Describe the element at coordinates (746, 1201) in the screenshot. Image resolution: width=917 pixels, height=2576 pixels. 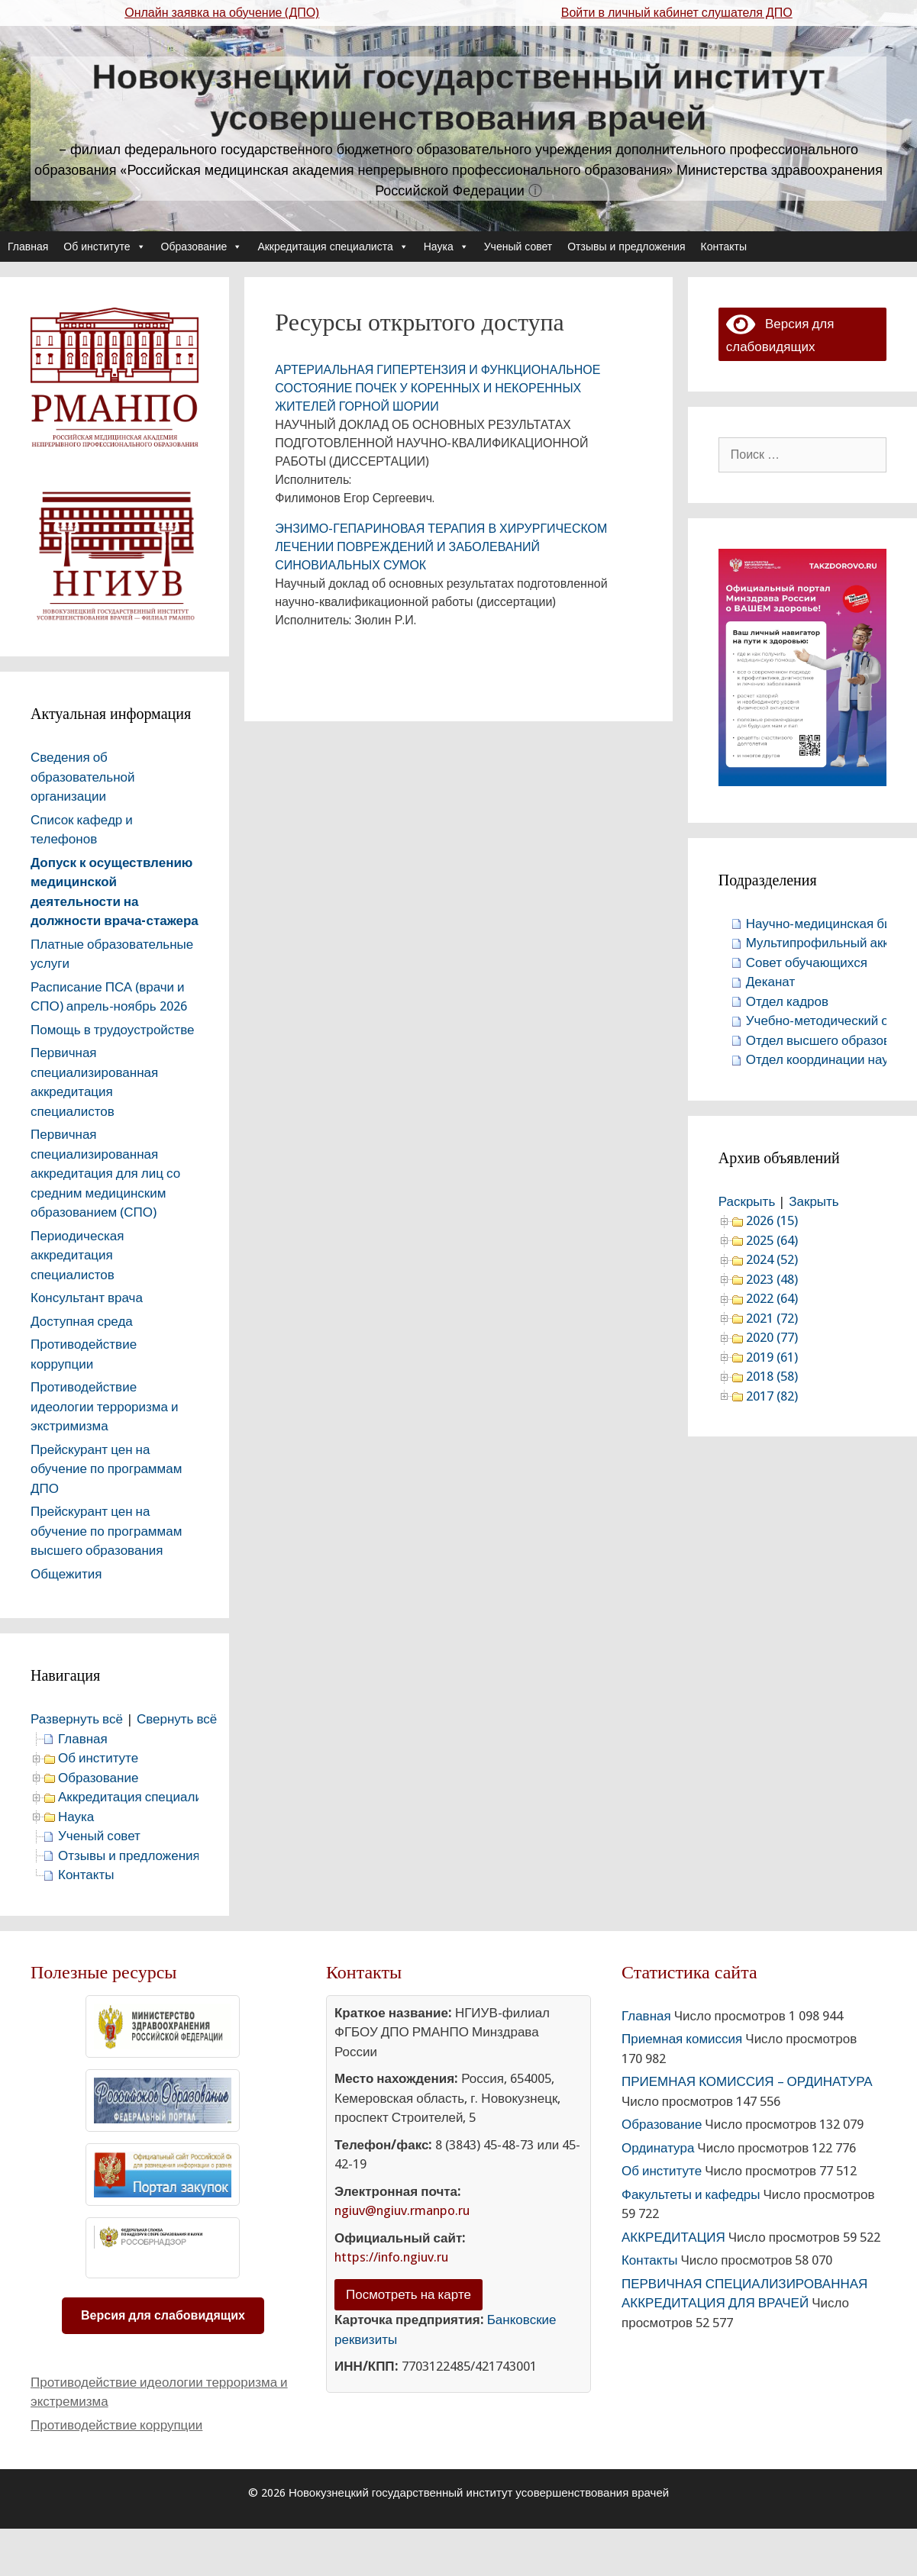
I see `Раскрыть` at that location.